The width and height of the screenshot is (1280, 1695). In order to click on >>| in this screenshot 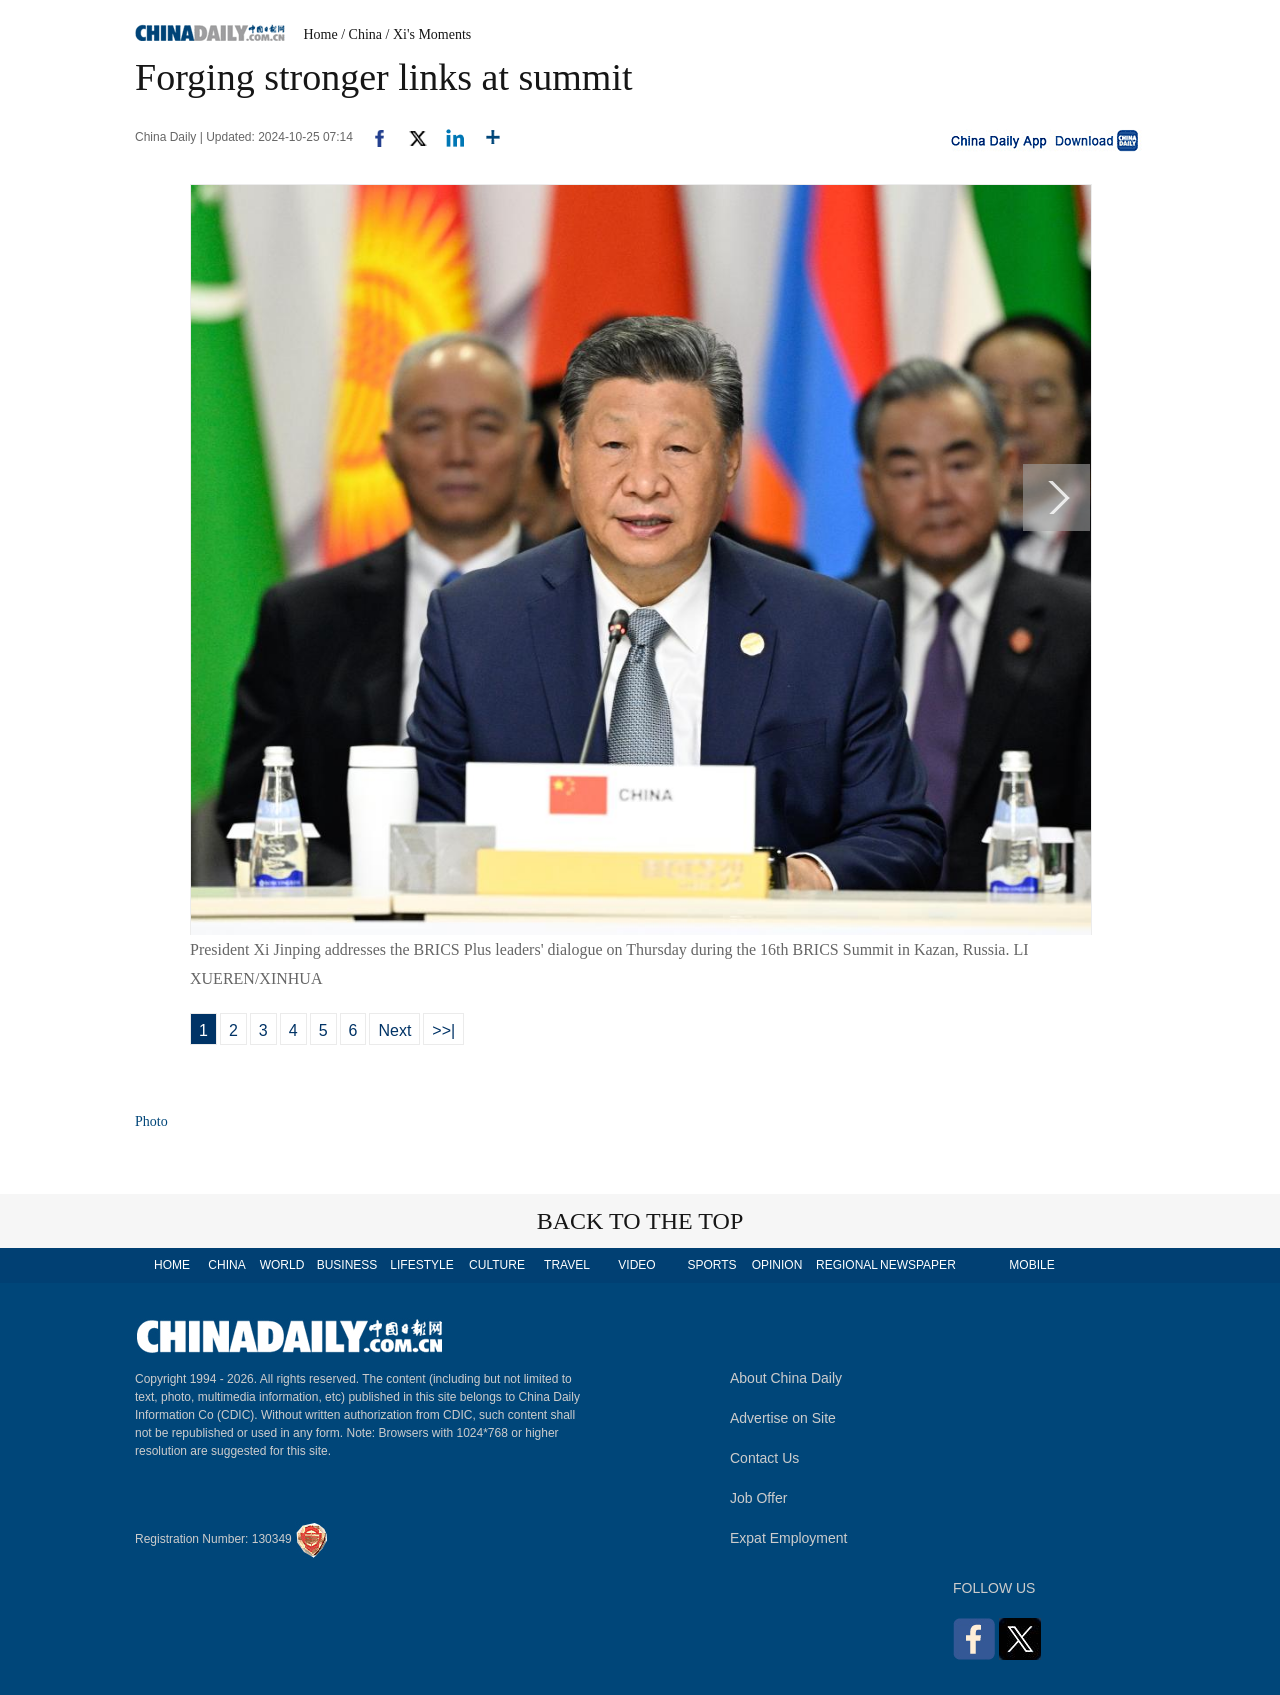, I will do `click(443, 1030)`.